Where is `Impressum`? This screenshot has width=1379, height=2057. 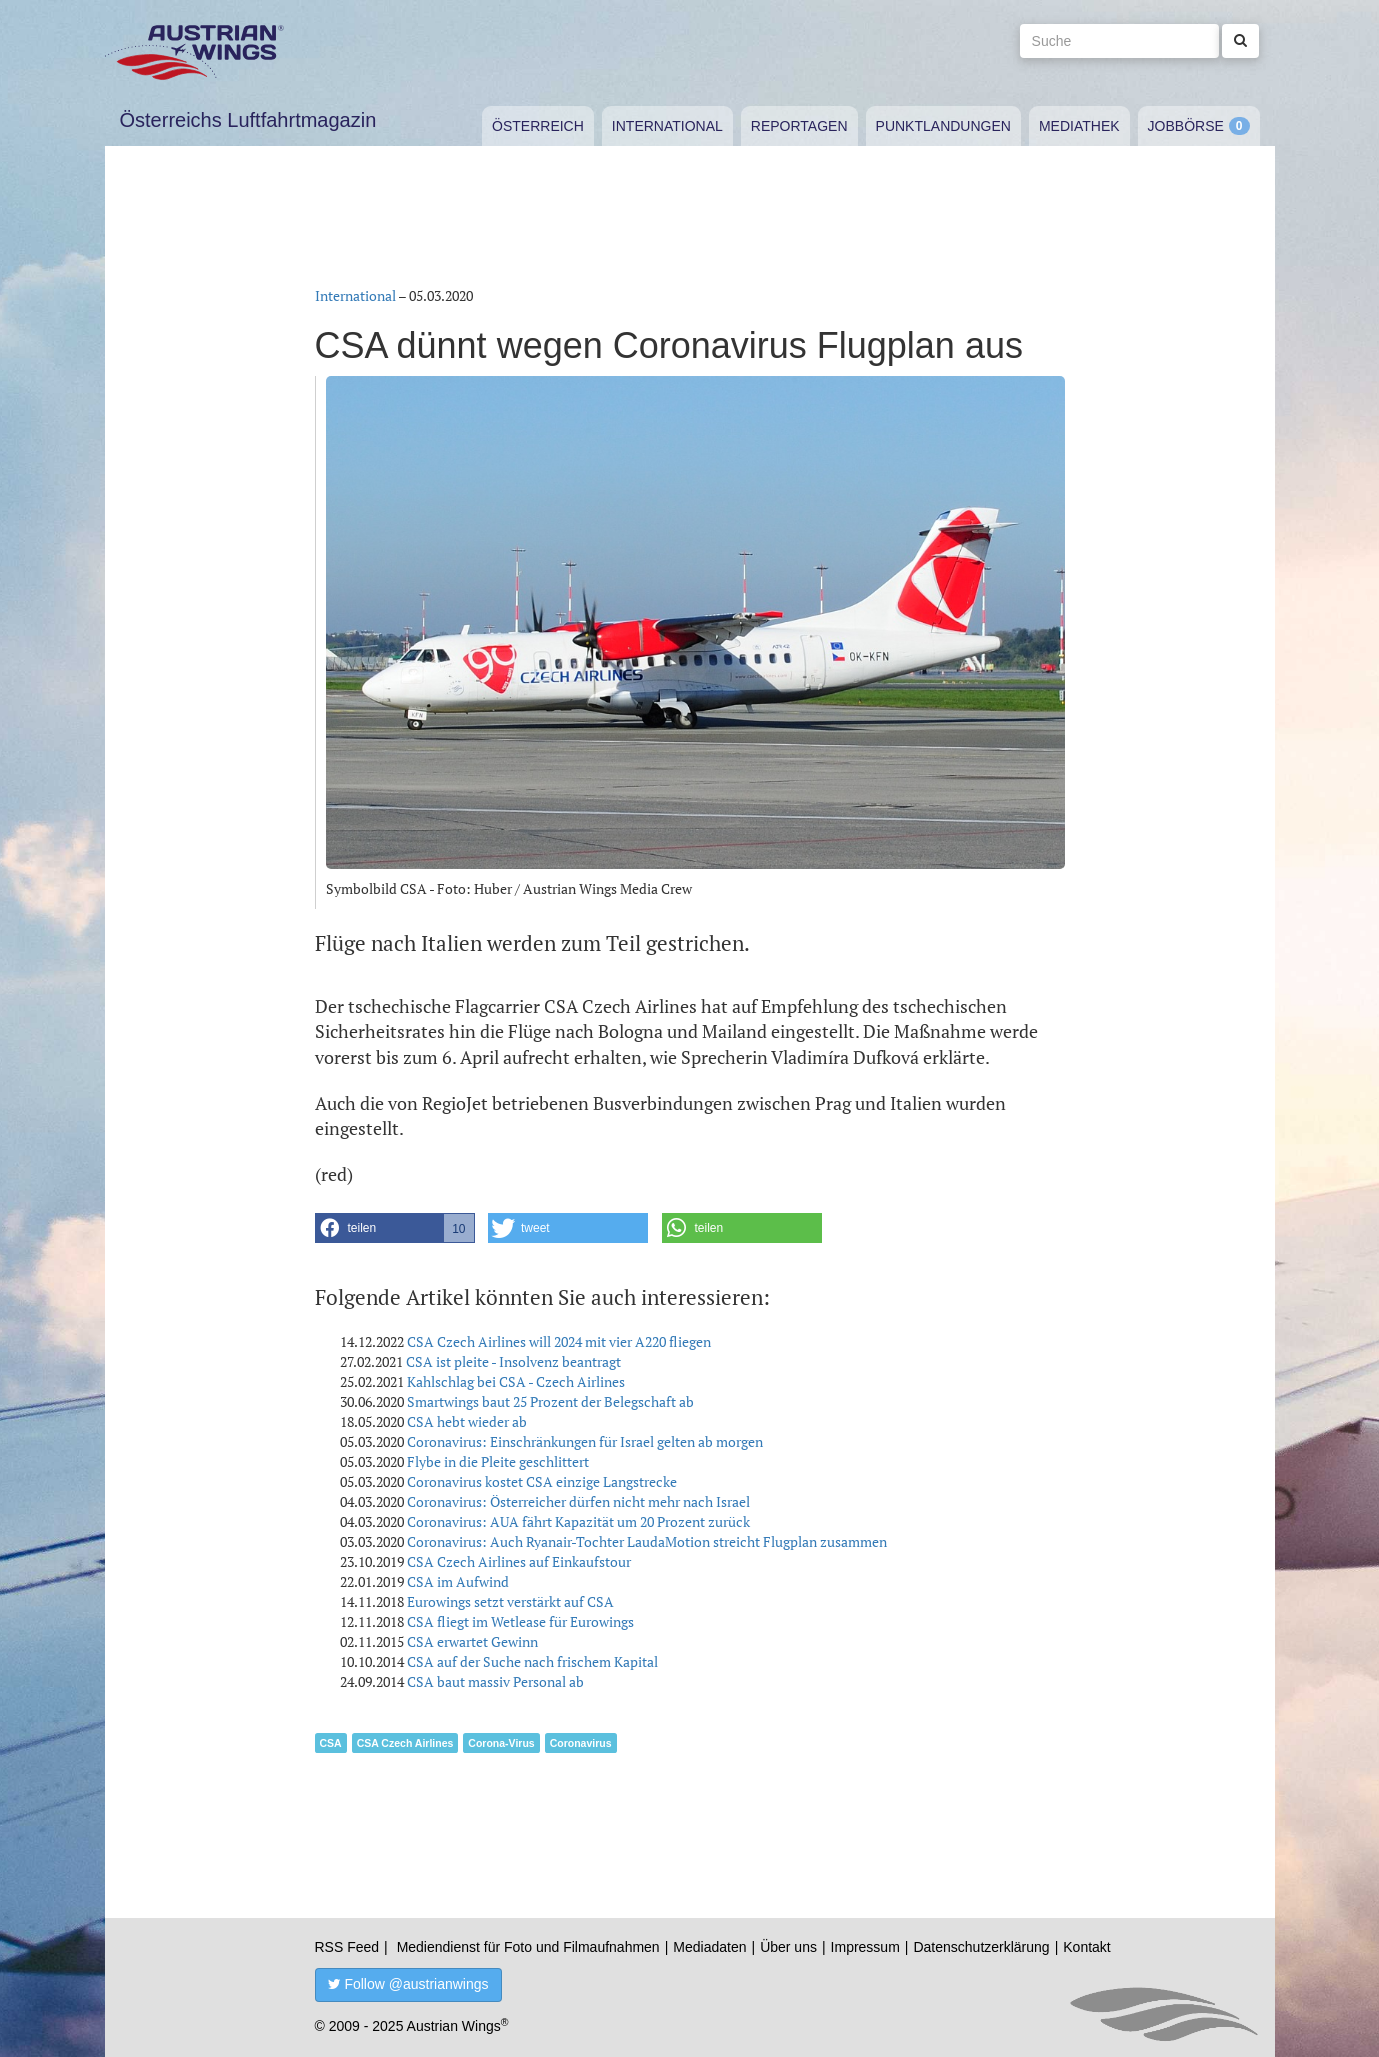
Impressum is located at coordinates (865, 1947).